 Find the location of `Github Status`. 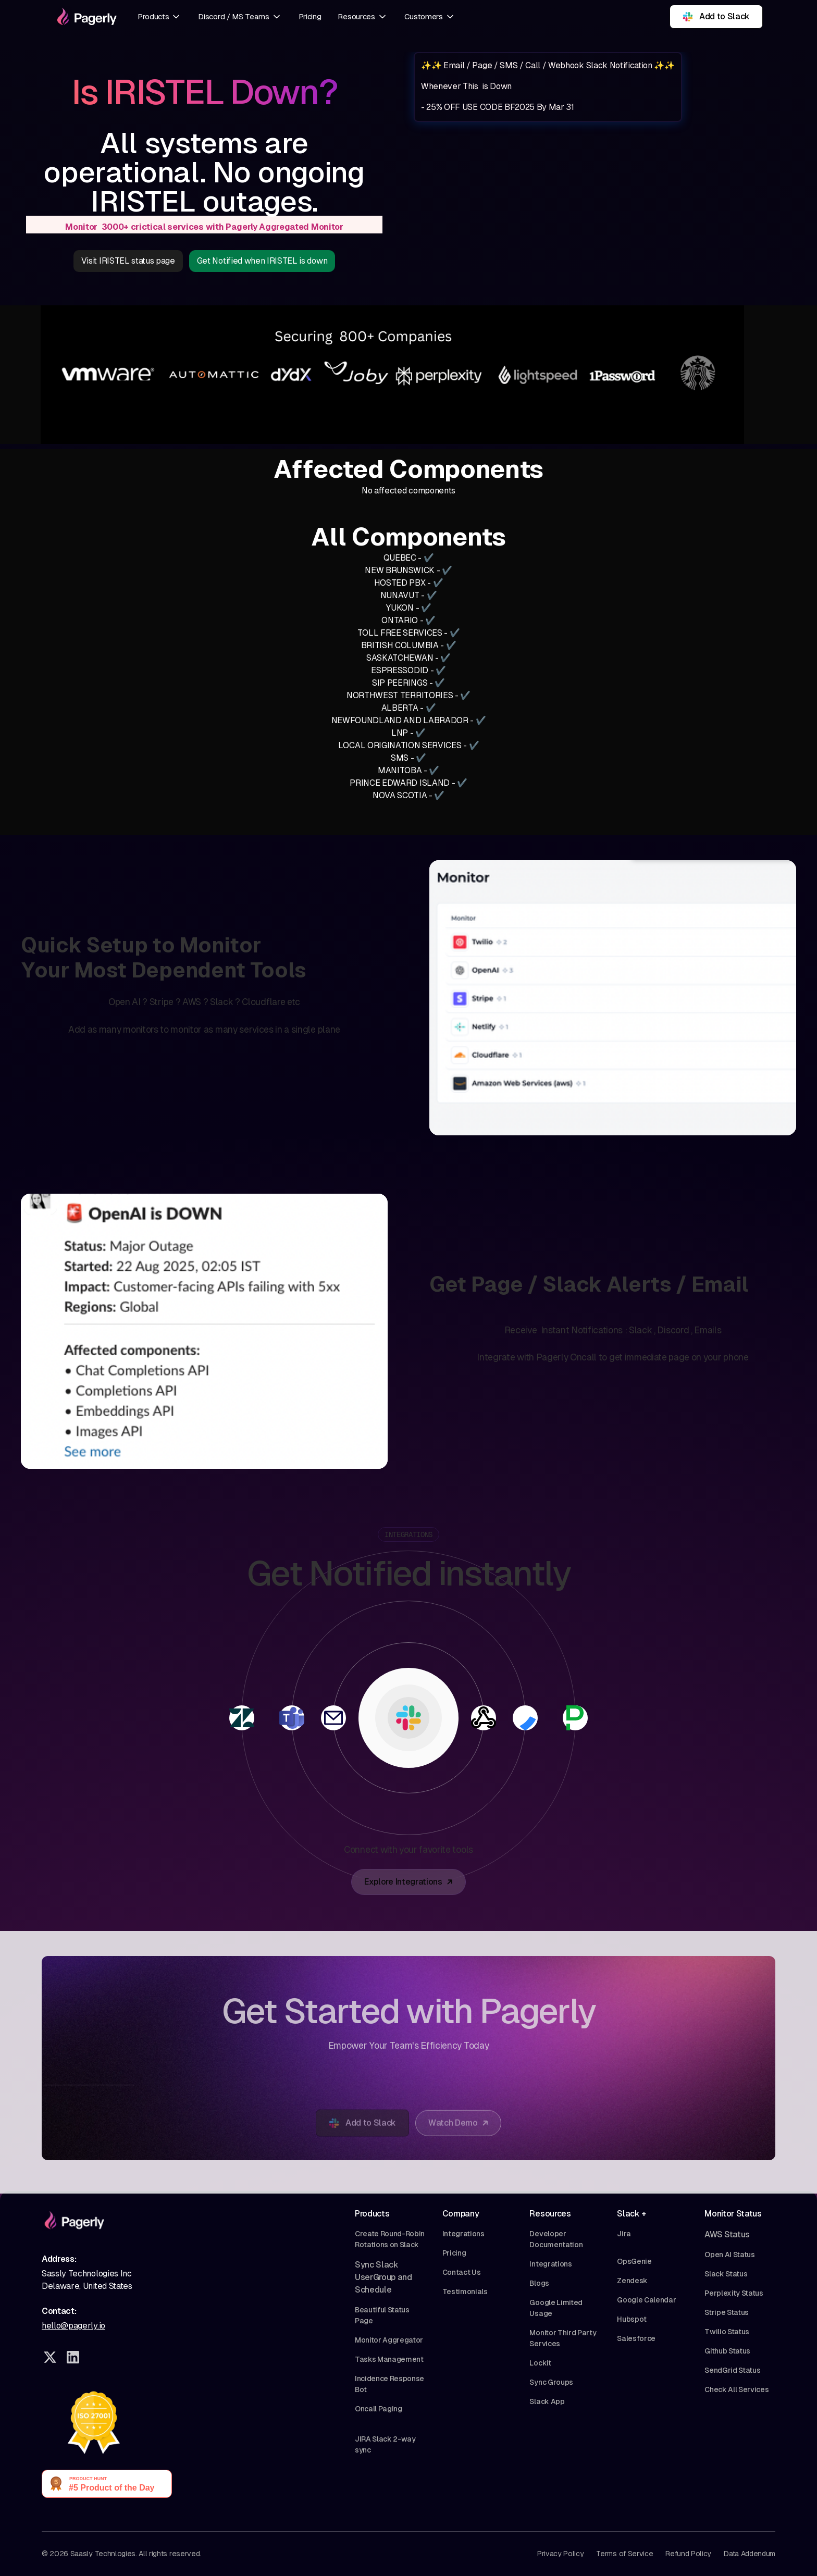

Github Status is located at coordinates (727, 2351).